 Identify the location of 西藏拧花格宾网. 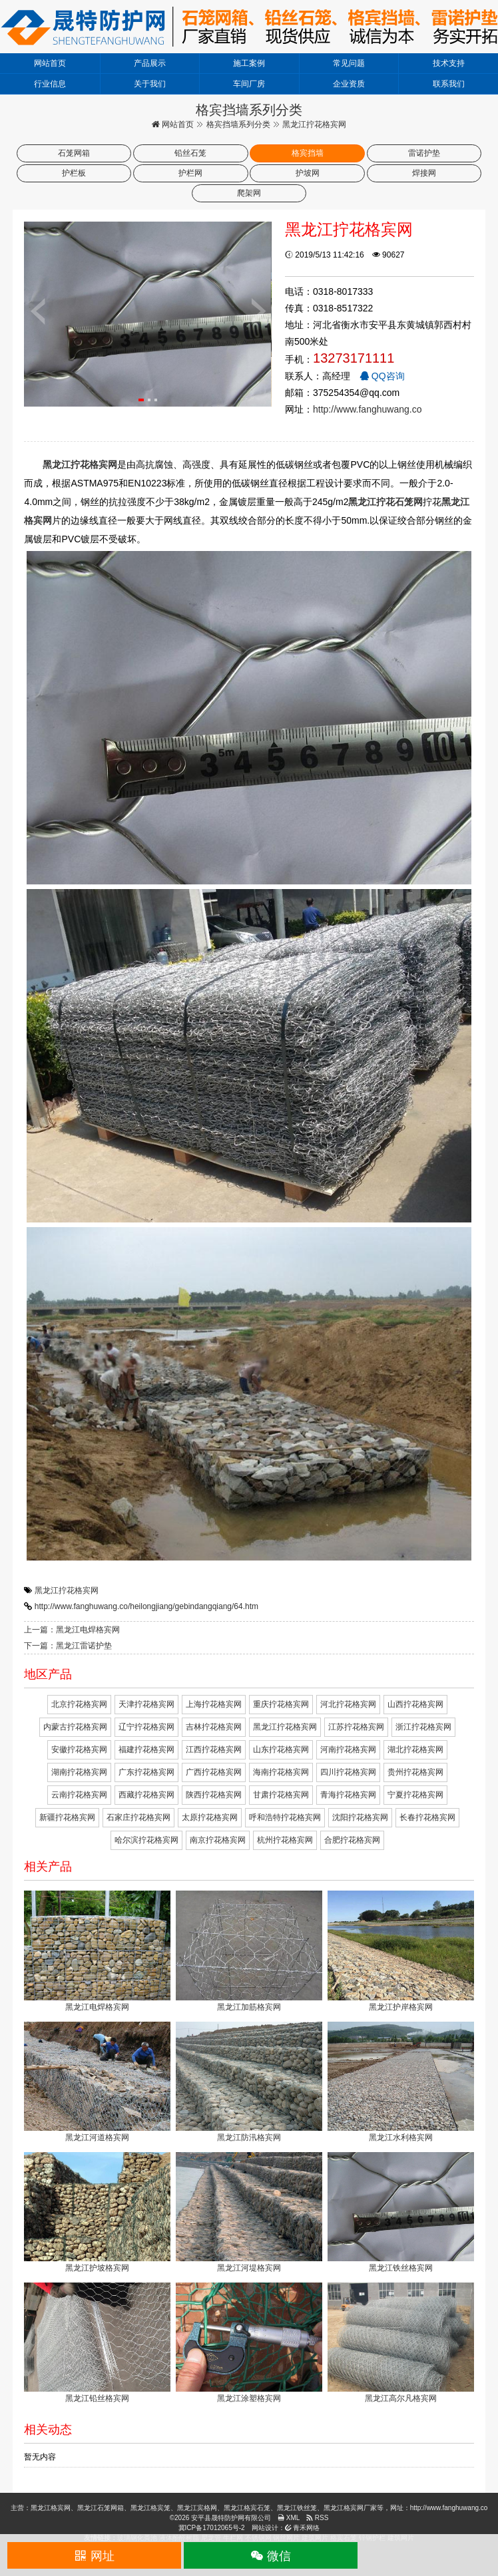
(146, 1794).